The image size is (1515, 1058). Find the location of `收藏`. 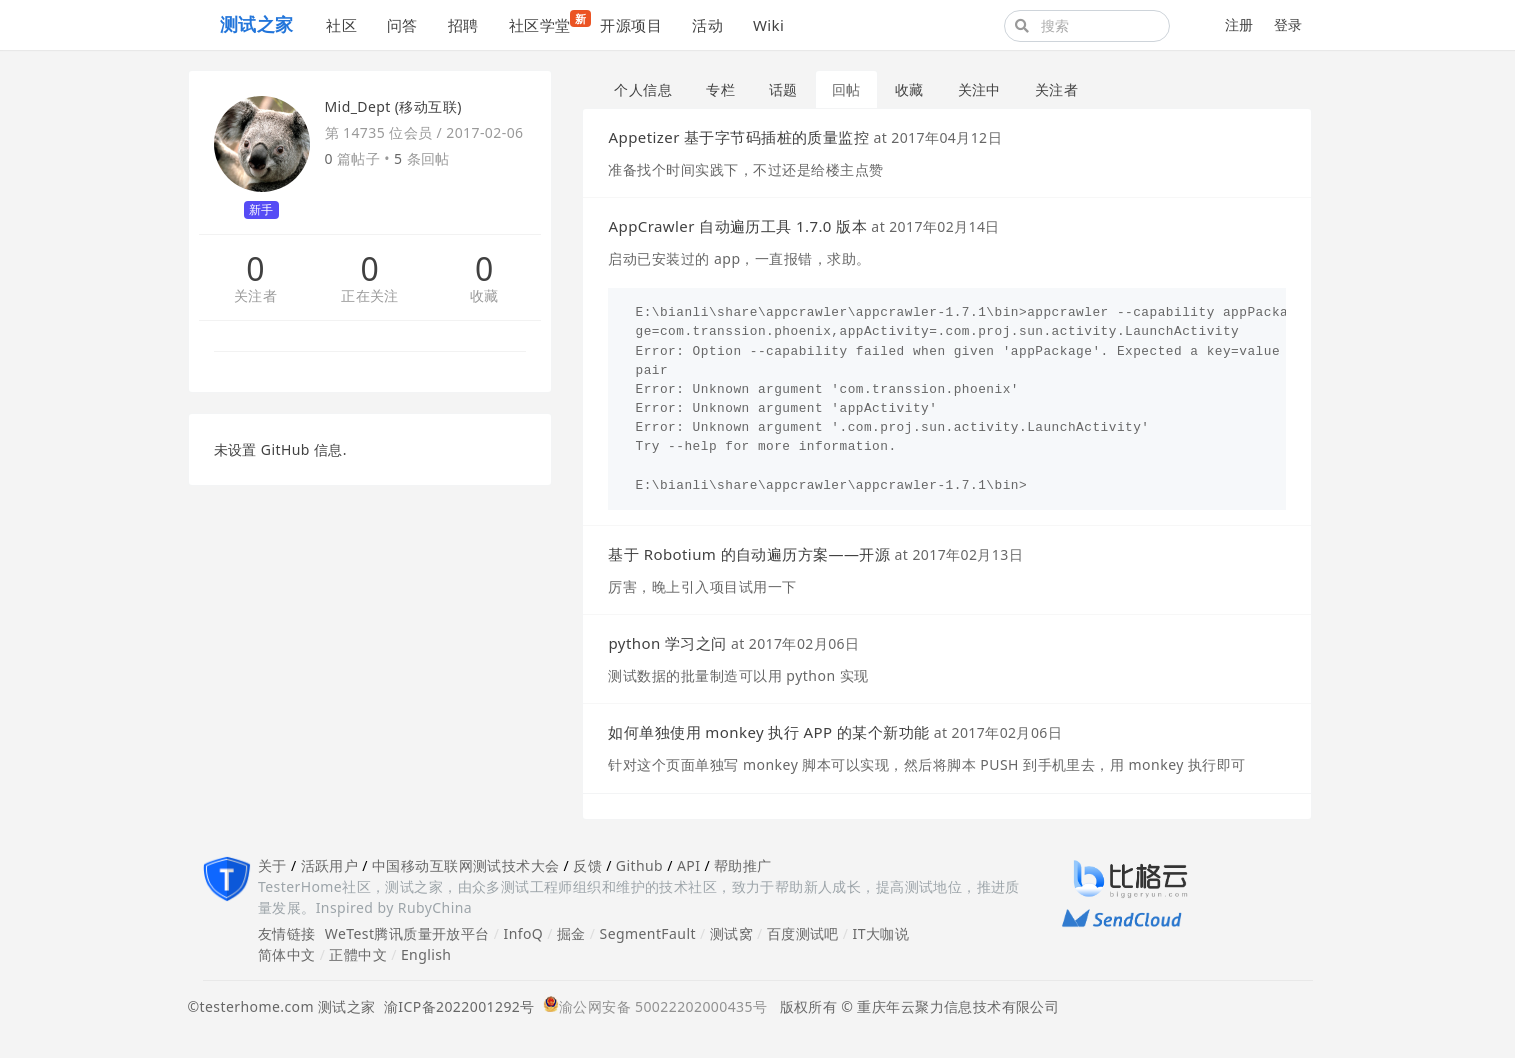

收藏 is located at coordinates (484, 296).